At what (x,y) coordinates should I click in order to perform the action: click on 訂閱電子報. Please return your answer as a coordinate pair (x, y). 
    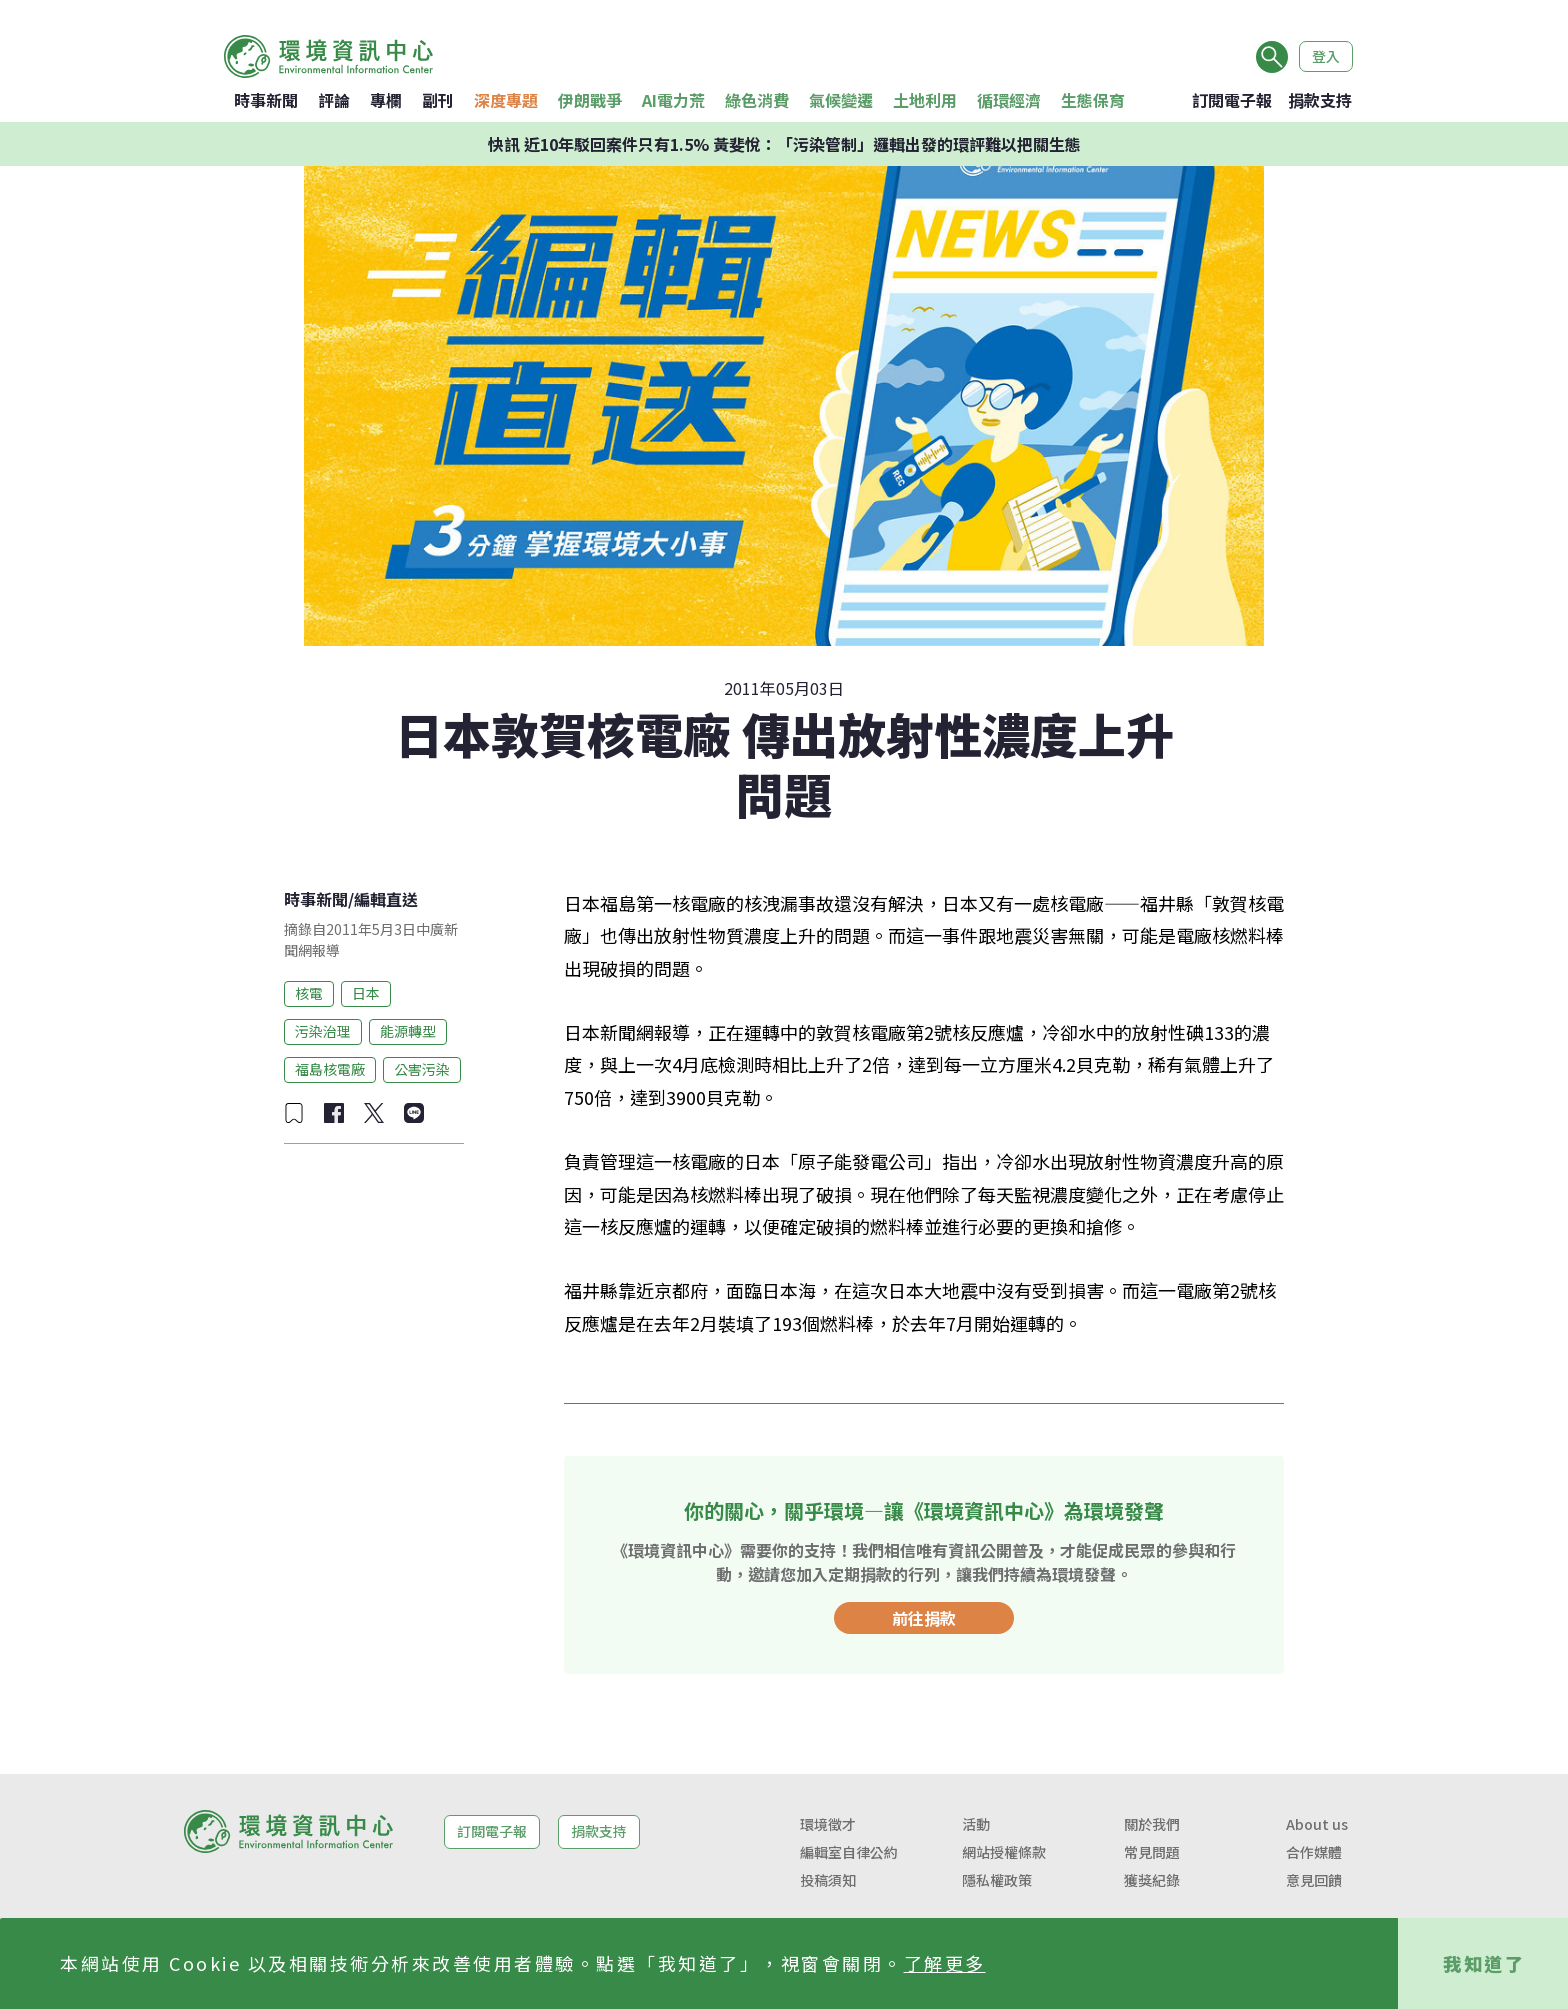
    Looking at the image, I should click on (1232, 100).